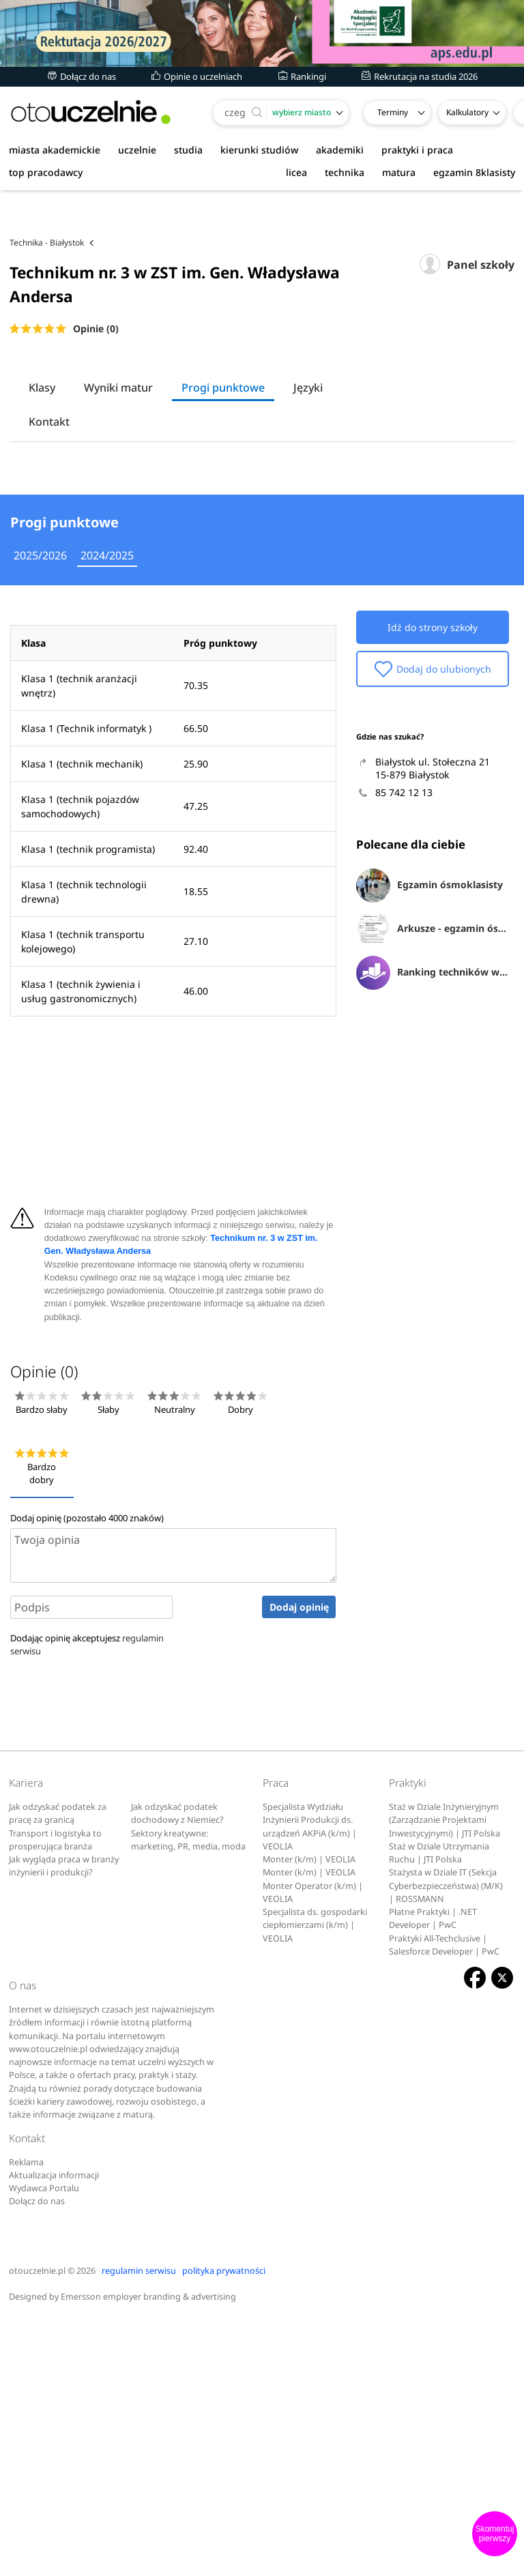 The width and height of the screenshot is (524, 2576). What do you see at coordinates (54, 2430) in the screenshot?
I see `Aktualizacja informacji` at bounding box center [54, 2430].